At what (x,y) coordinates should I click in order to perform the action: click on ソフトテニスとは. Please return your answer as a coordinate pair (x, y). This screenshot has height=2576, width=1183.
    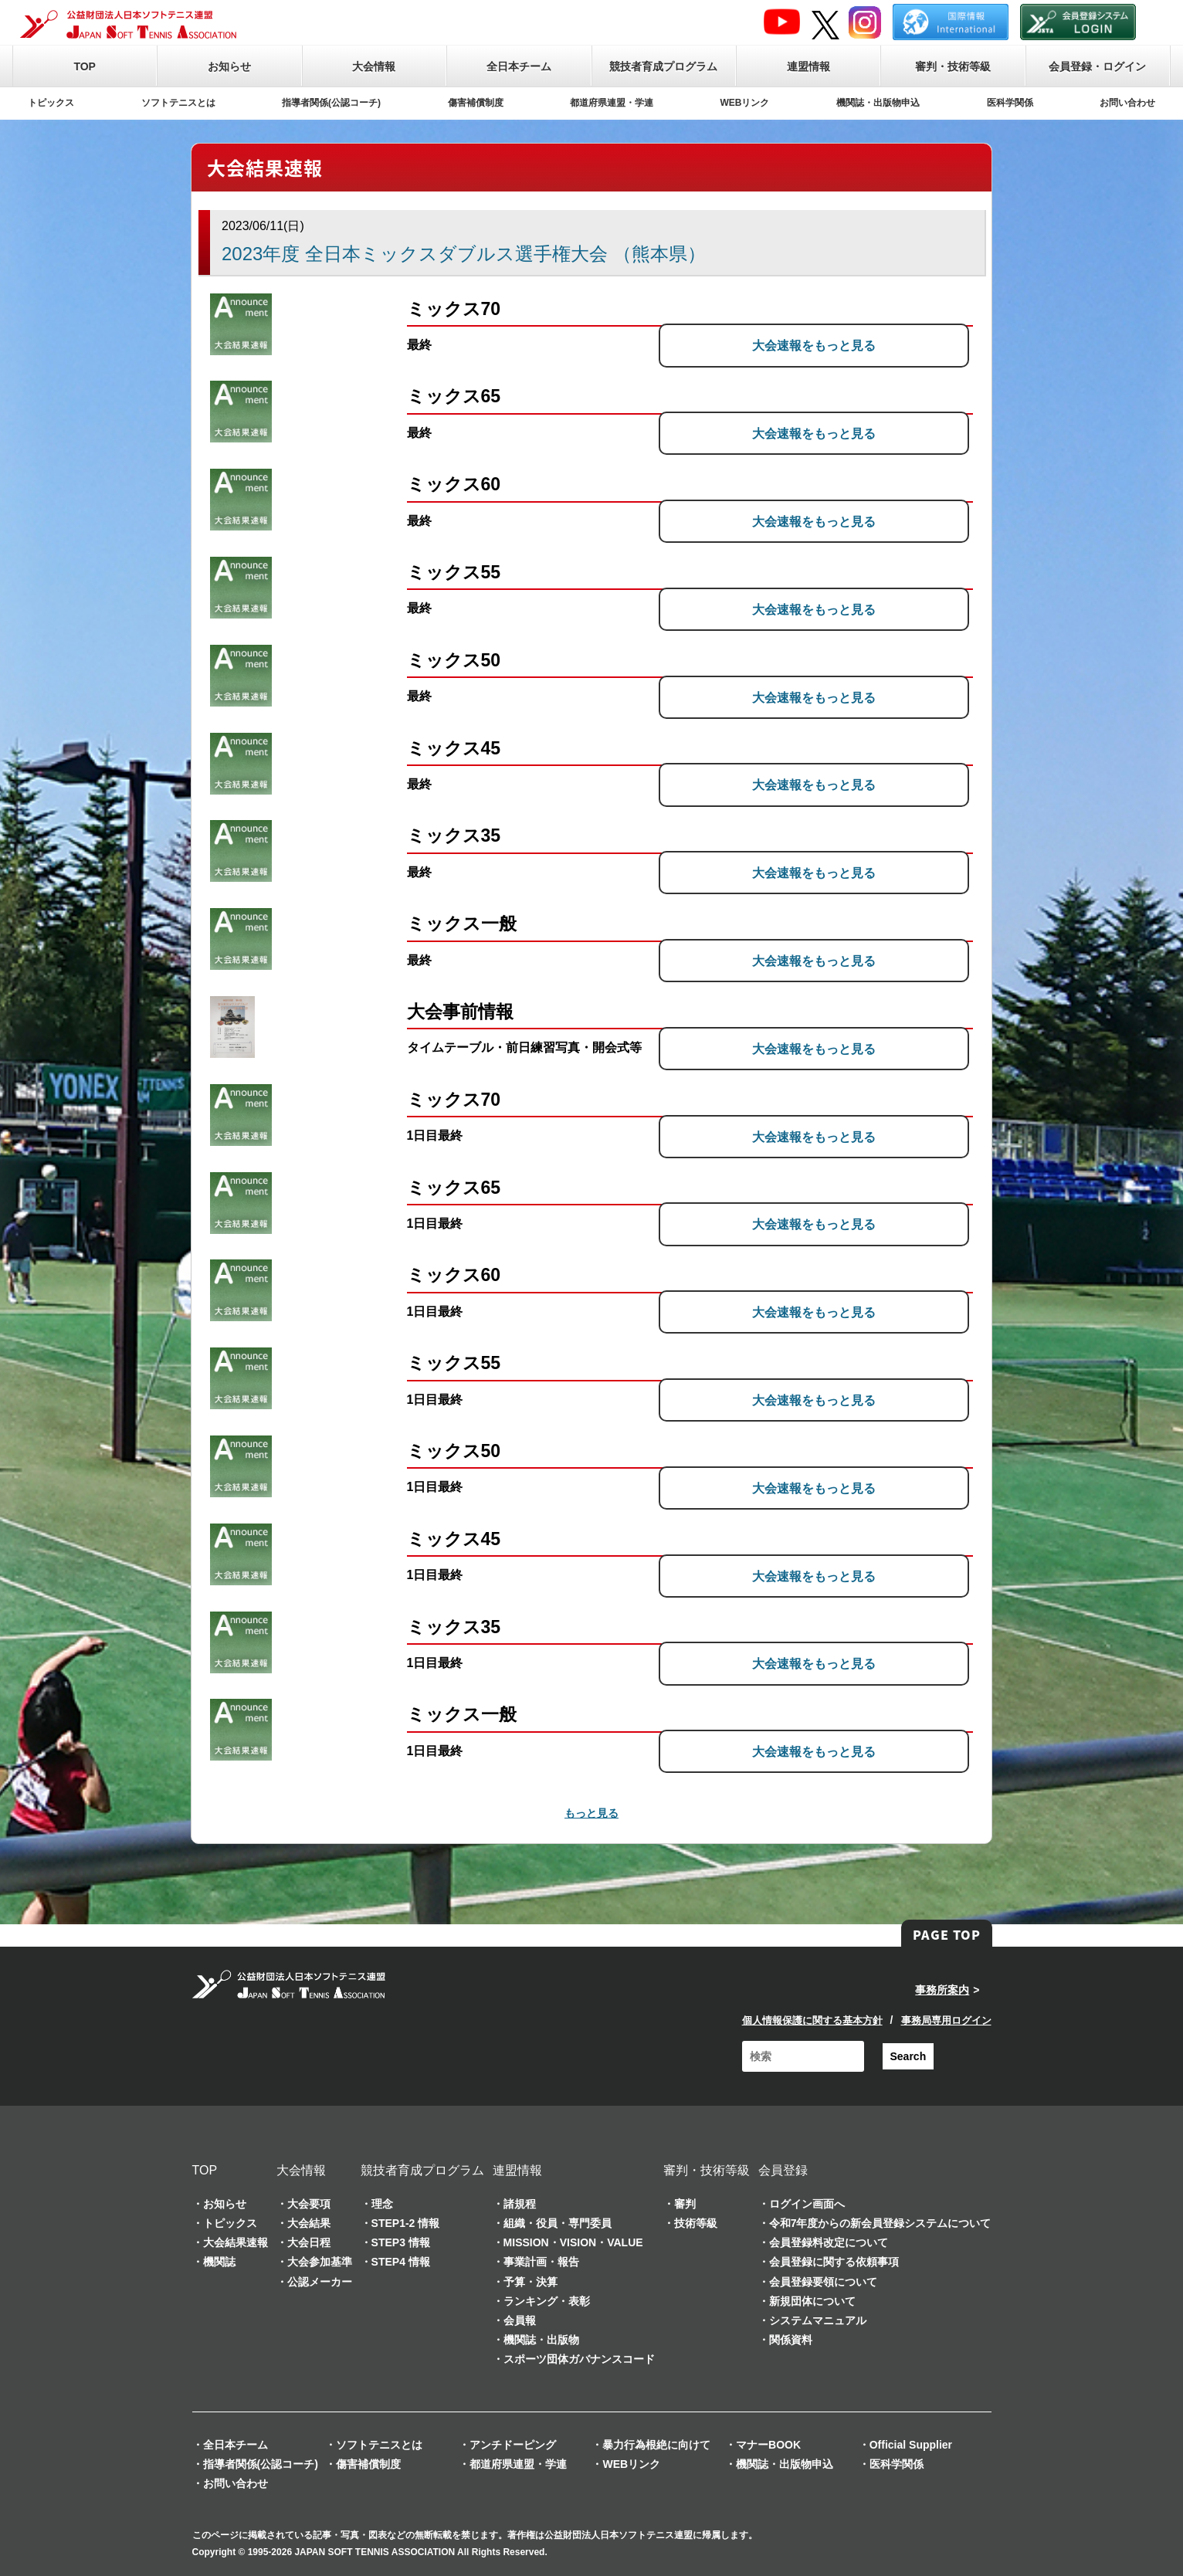
    Looking at the image, I should click on (178, 102).